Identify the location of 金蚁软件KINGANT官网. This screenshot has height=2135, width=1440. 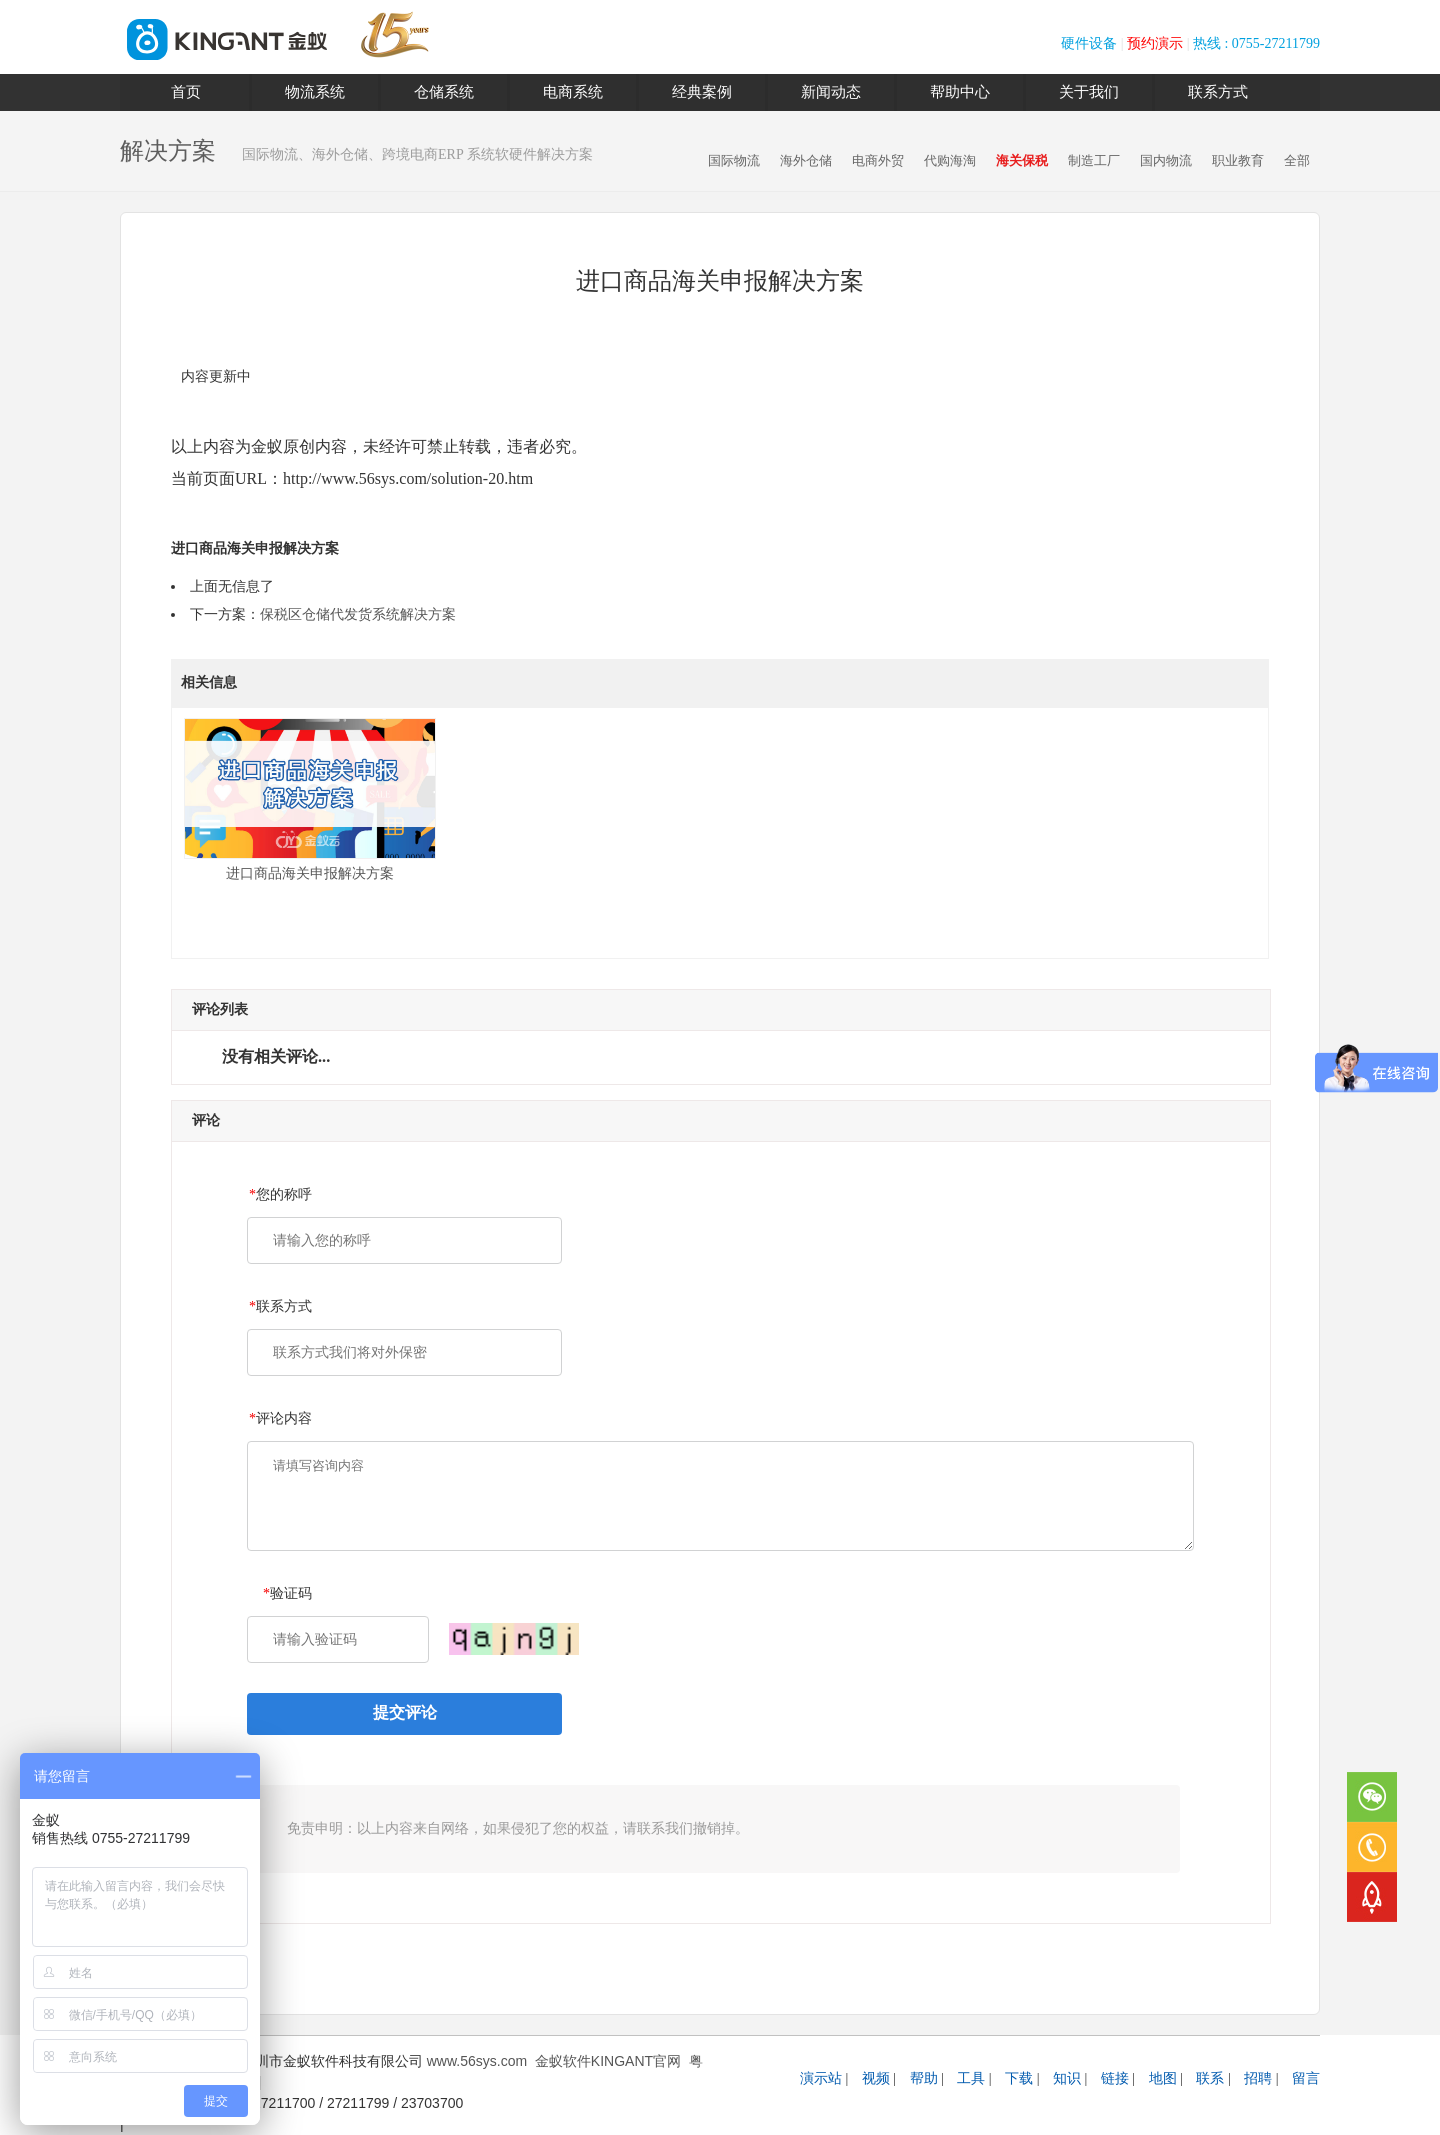
(608, 2061).